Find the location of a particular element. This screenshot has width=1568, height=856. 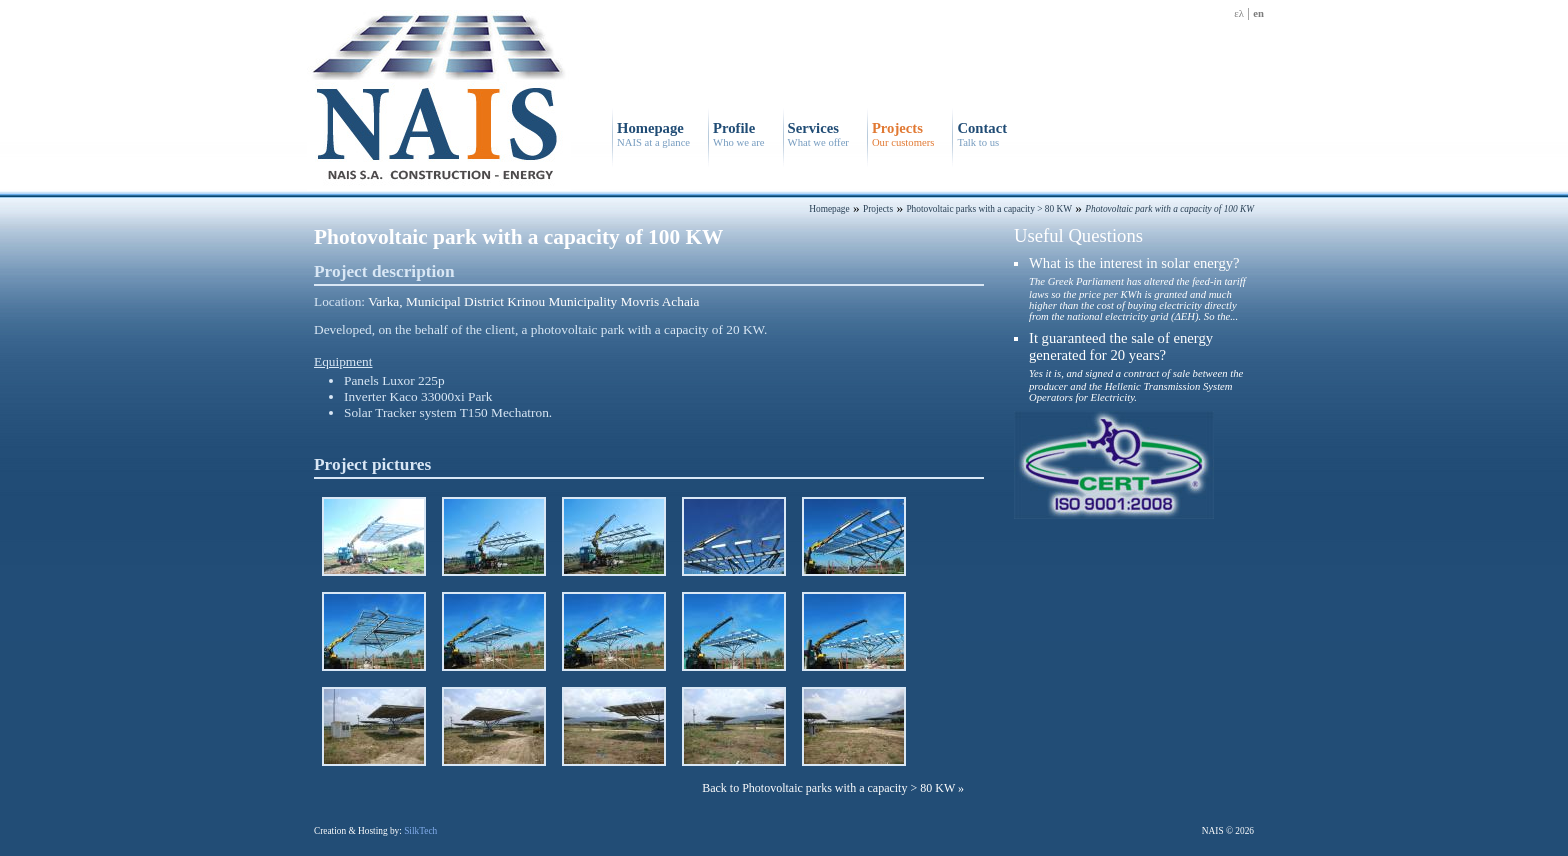

Profile is located at coordinates (738, 134).